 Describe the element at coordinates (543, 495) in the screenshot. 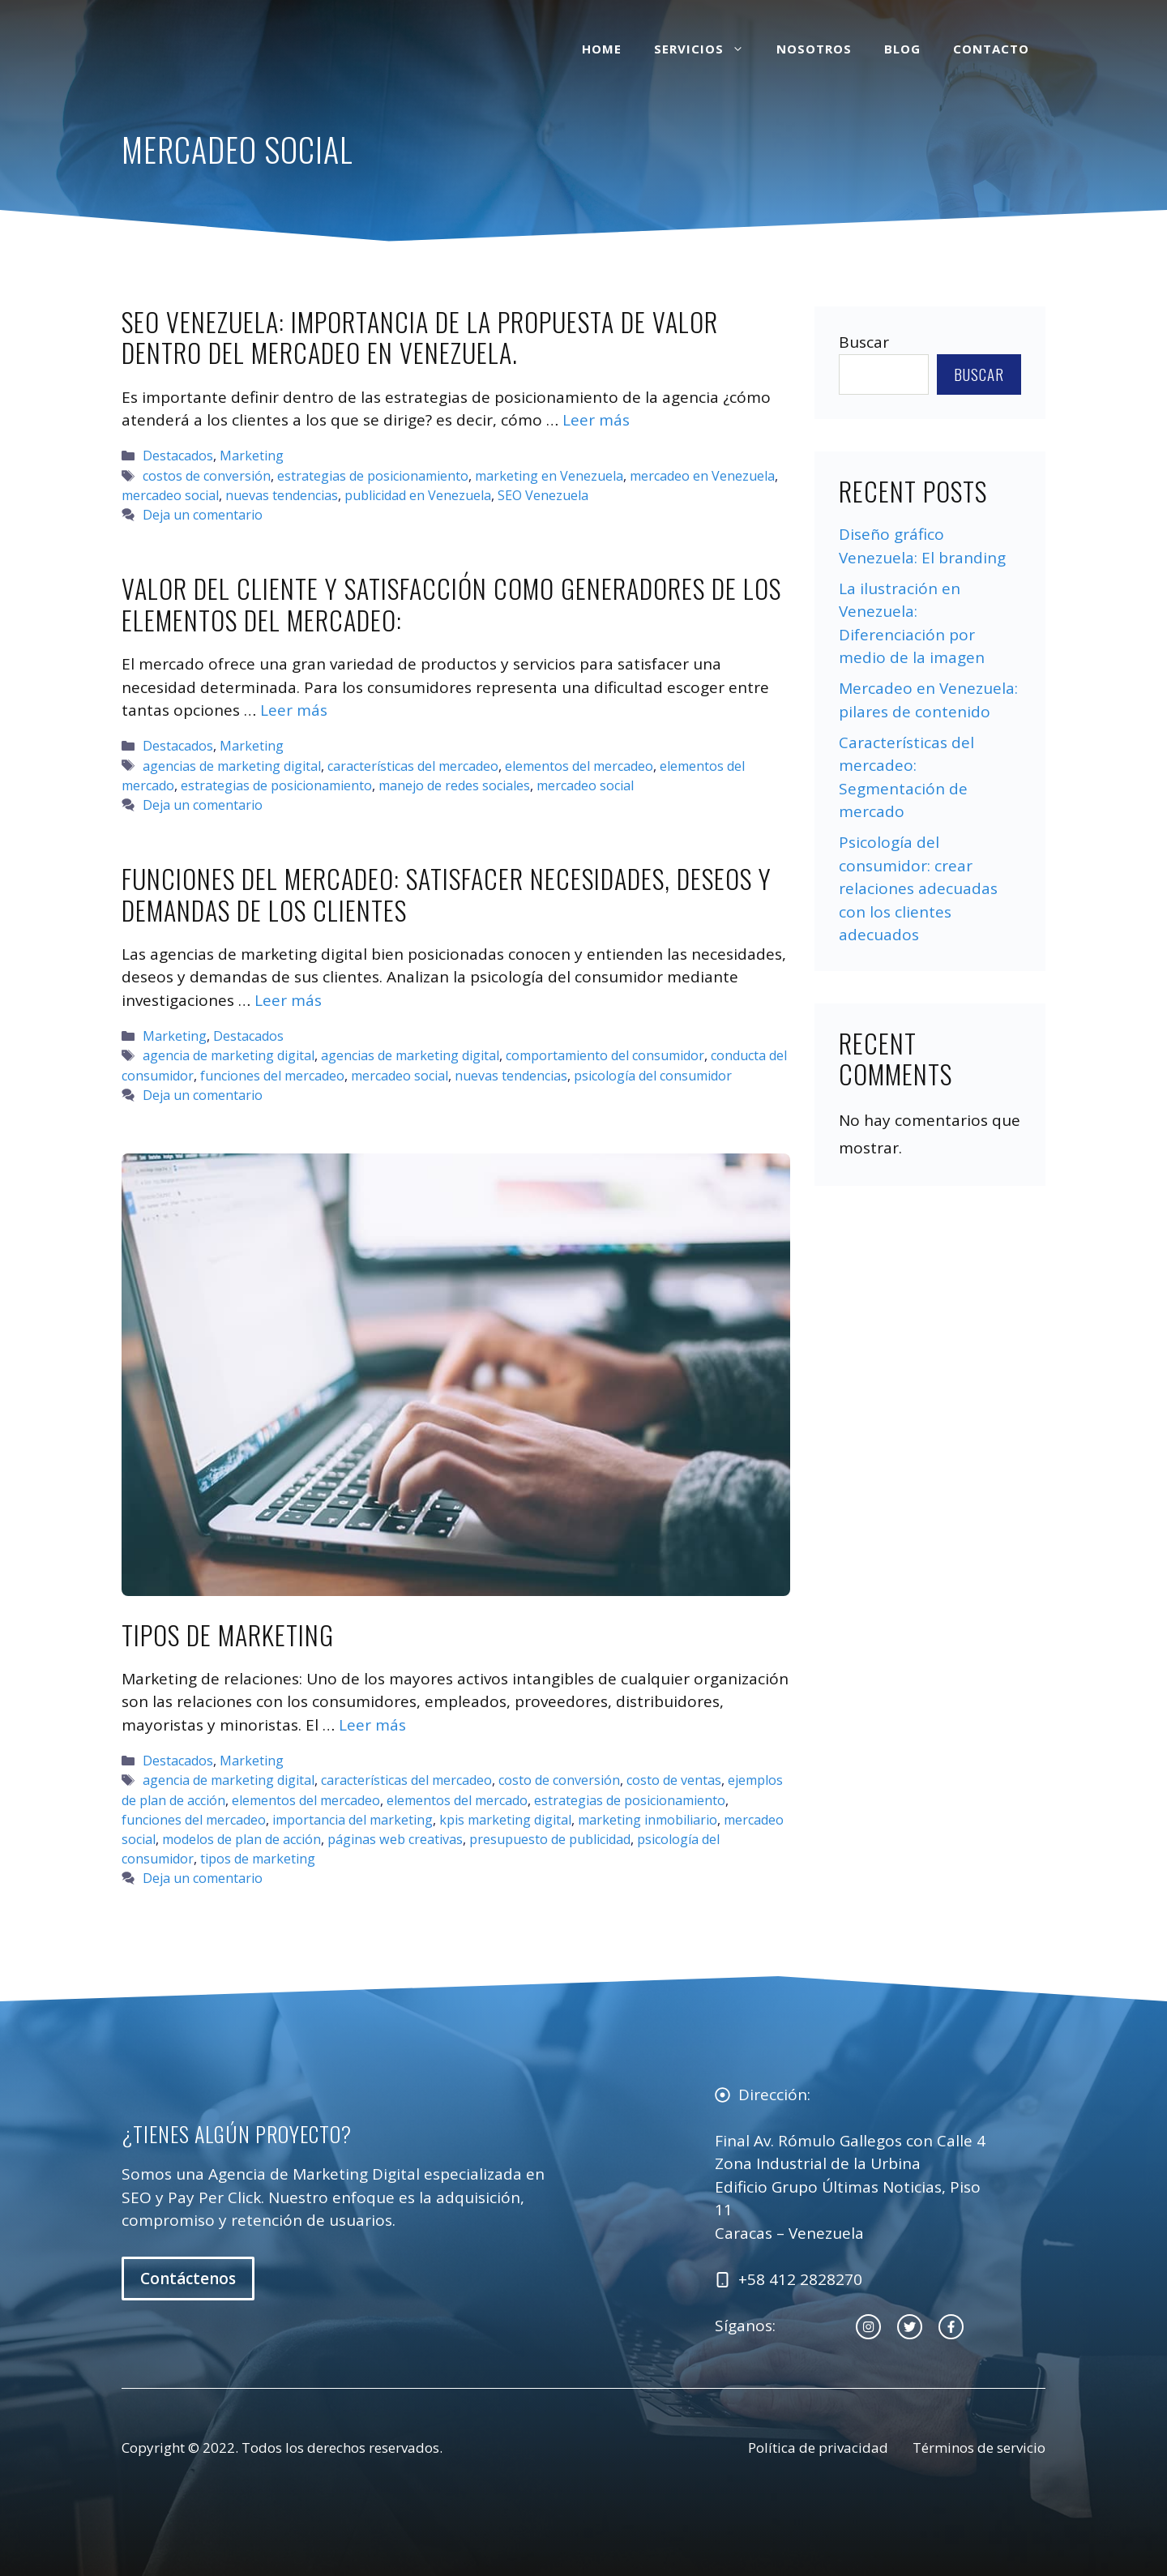

I see `SEO Venezuela` at that location.